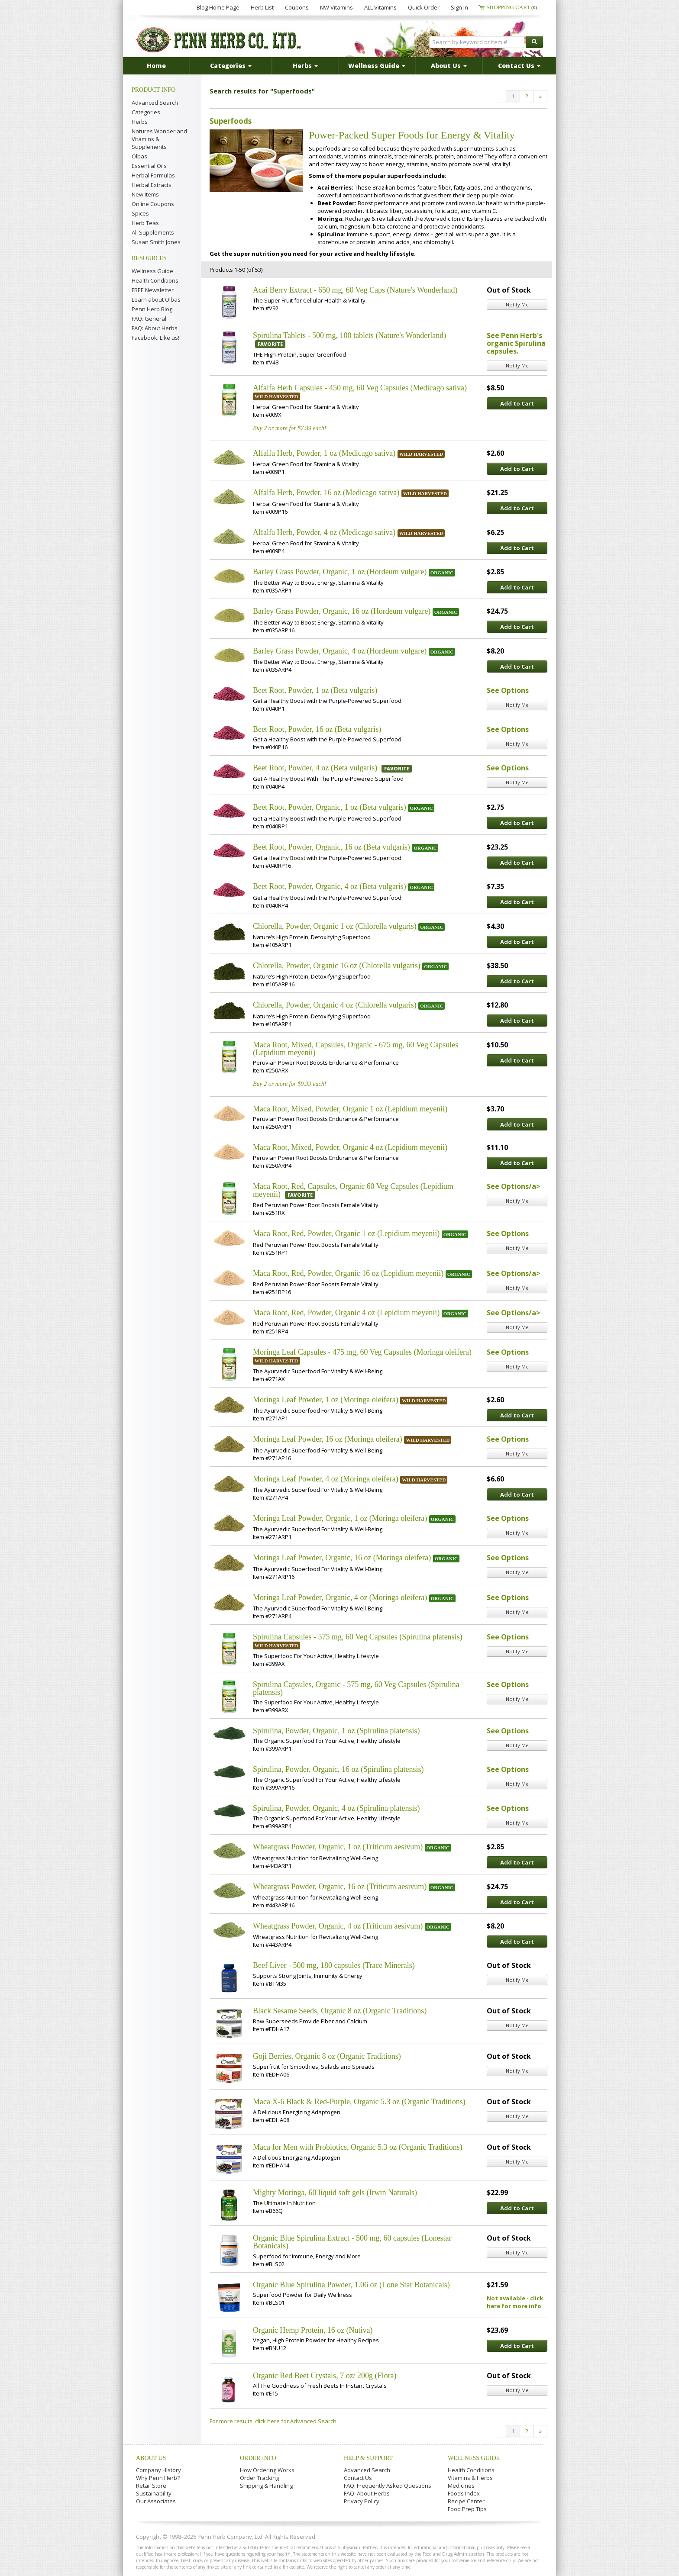 The width and height of the screenshot is (679, 2576). Describe the element at coordinates (315, 767) in the screenshot. I see `Beet Root, Powder, 4 oz (Beta vulgaris)` at that location.